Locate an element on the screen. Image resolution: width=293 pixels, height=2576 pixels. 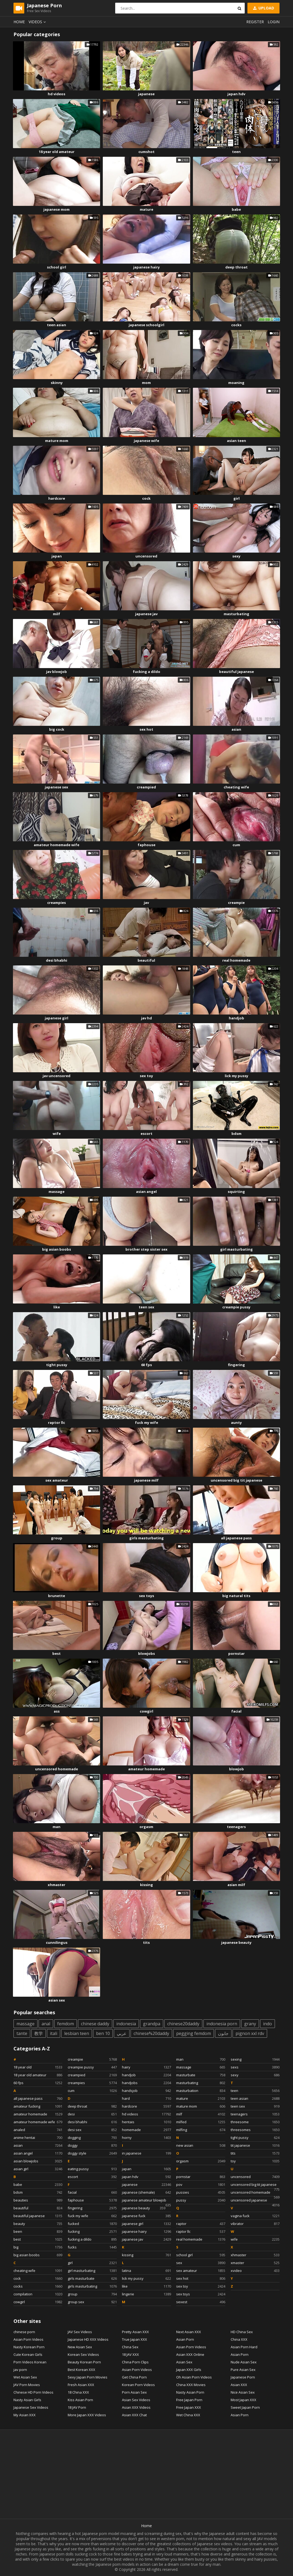
60 fps is located at coordinates (146, 1364).